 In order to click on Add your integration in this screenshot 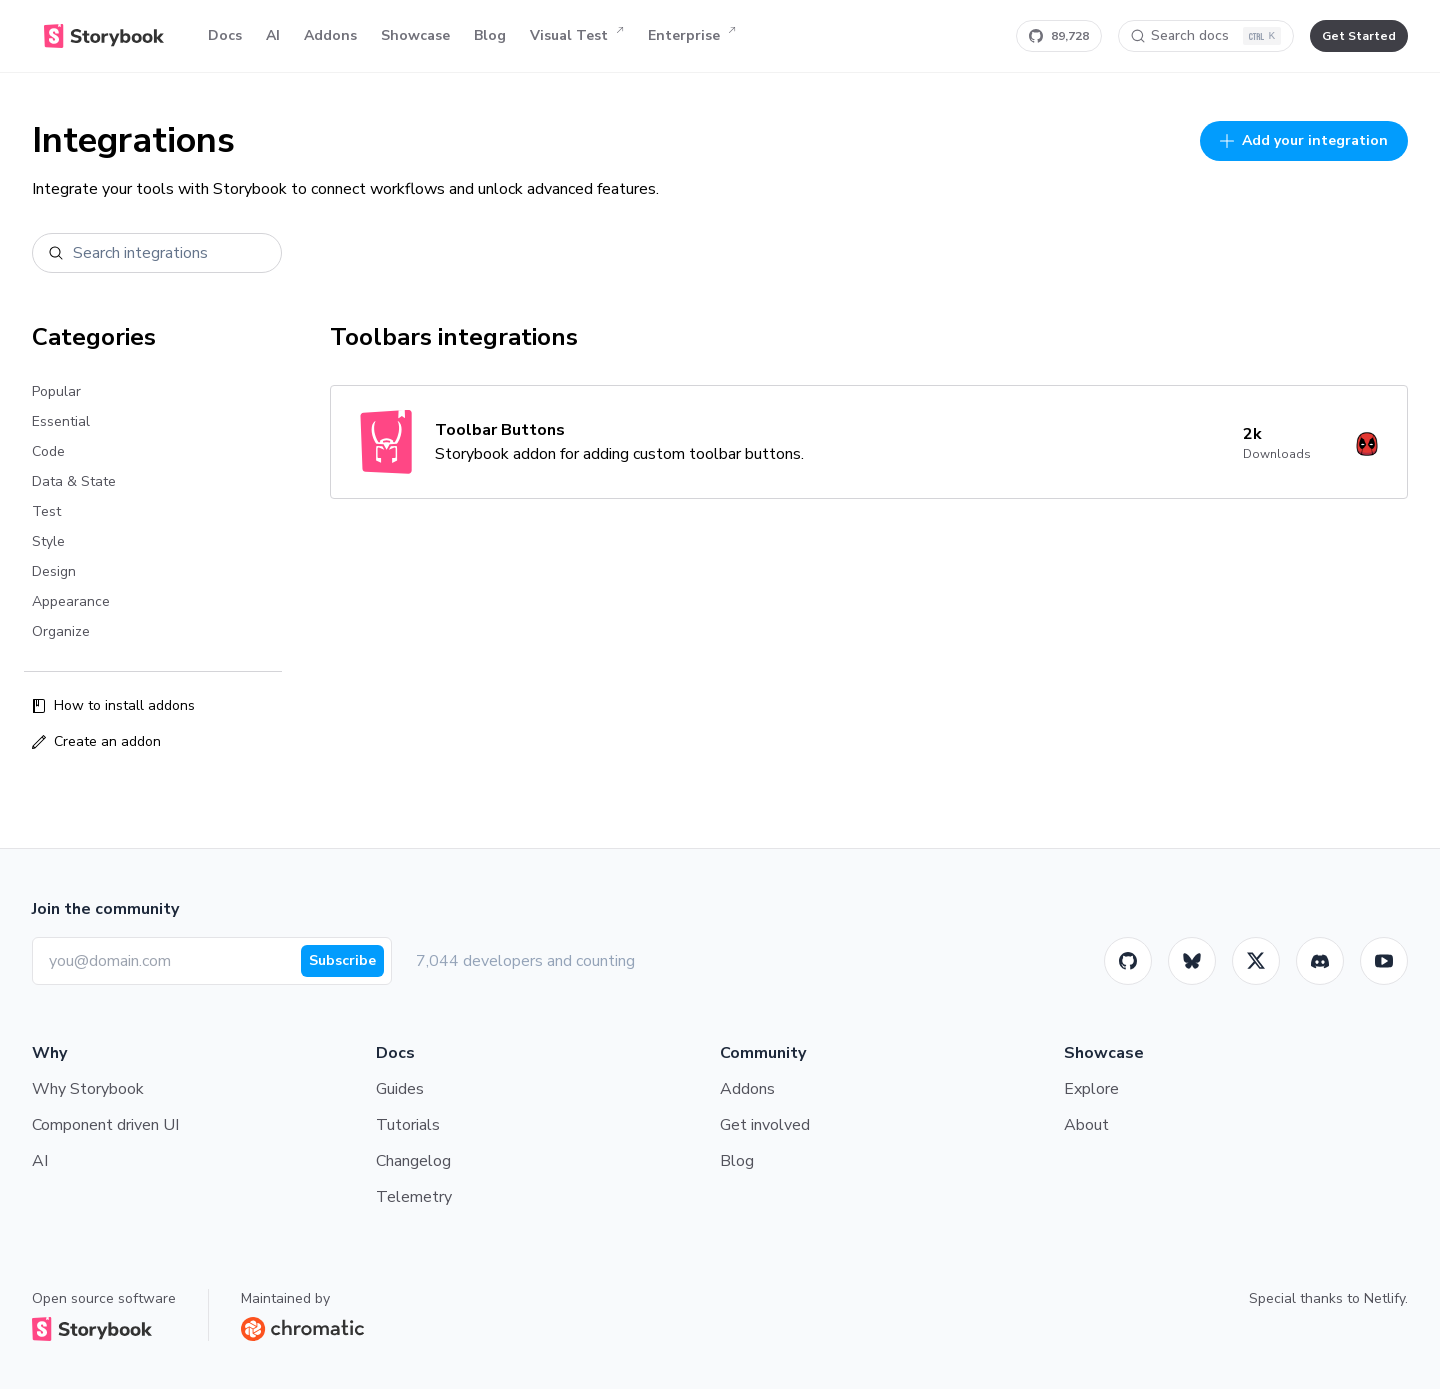, I will do `click(1304, 140)`.